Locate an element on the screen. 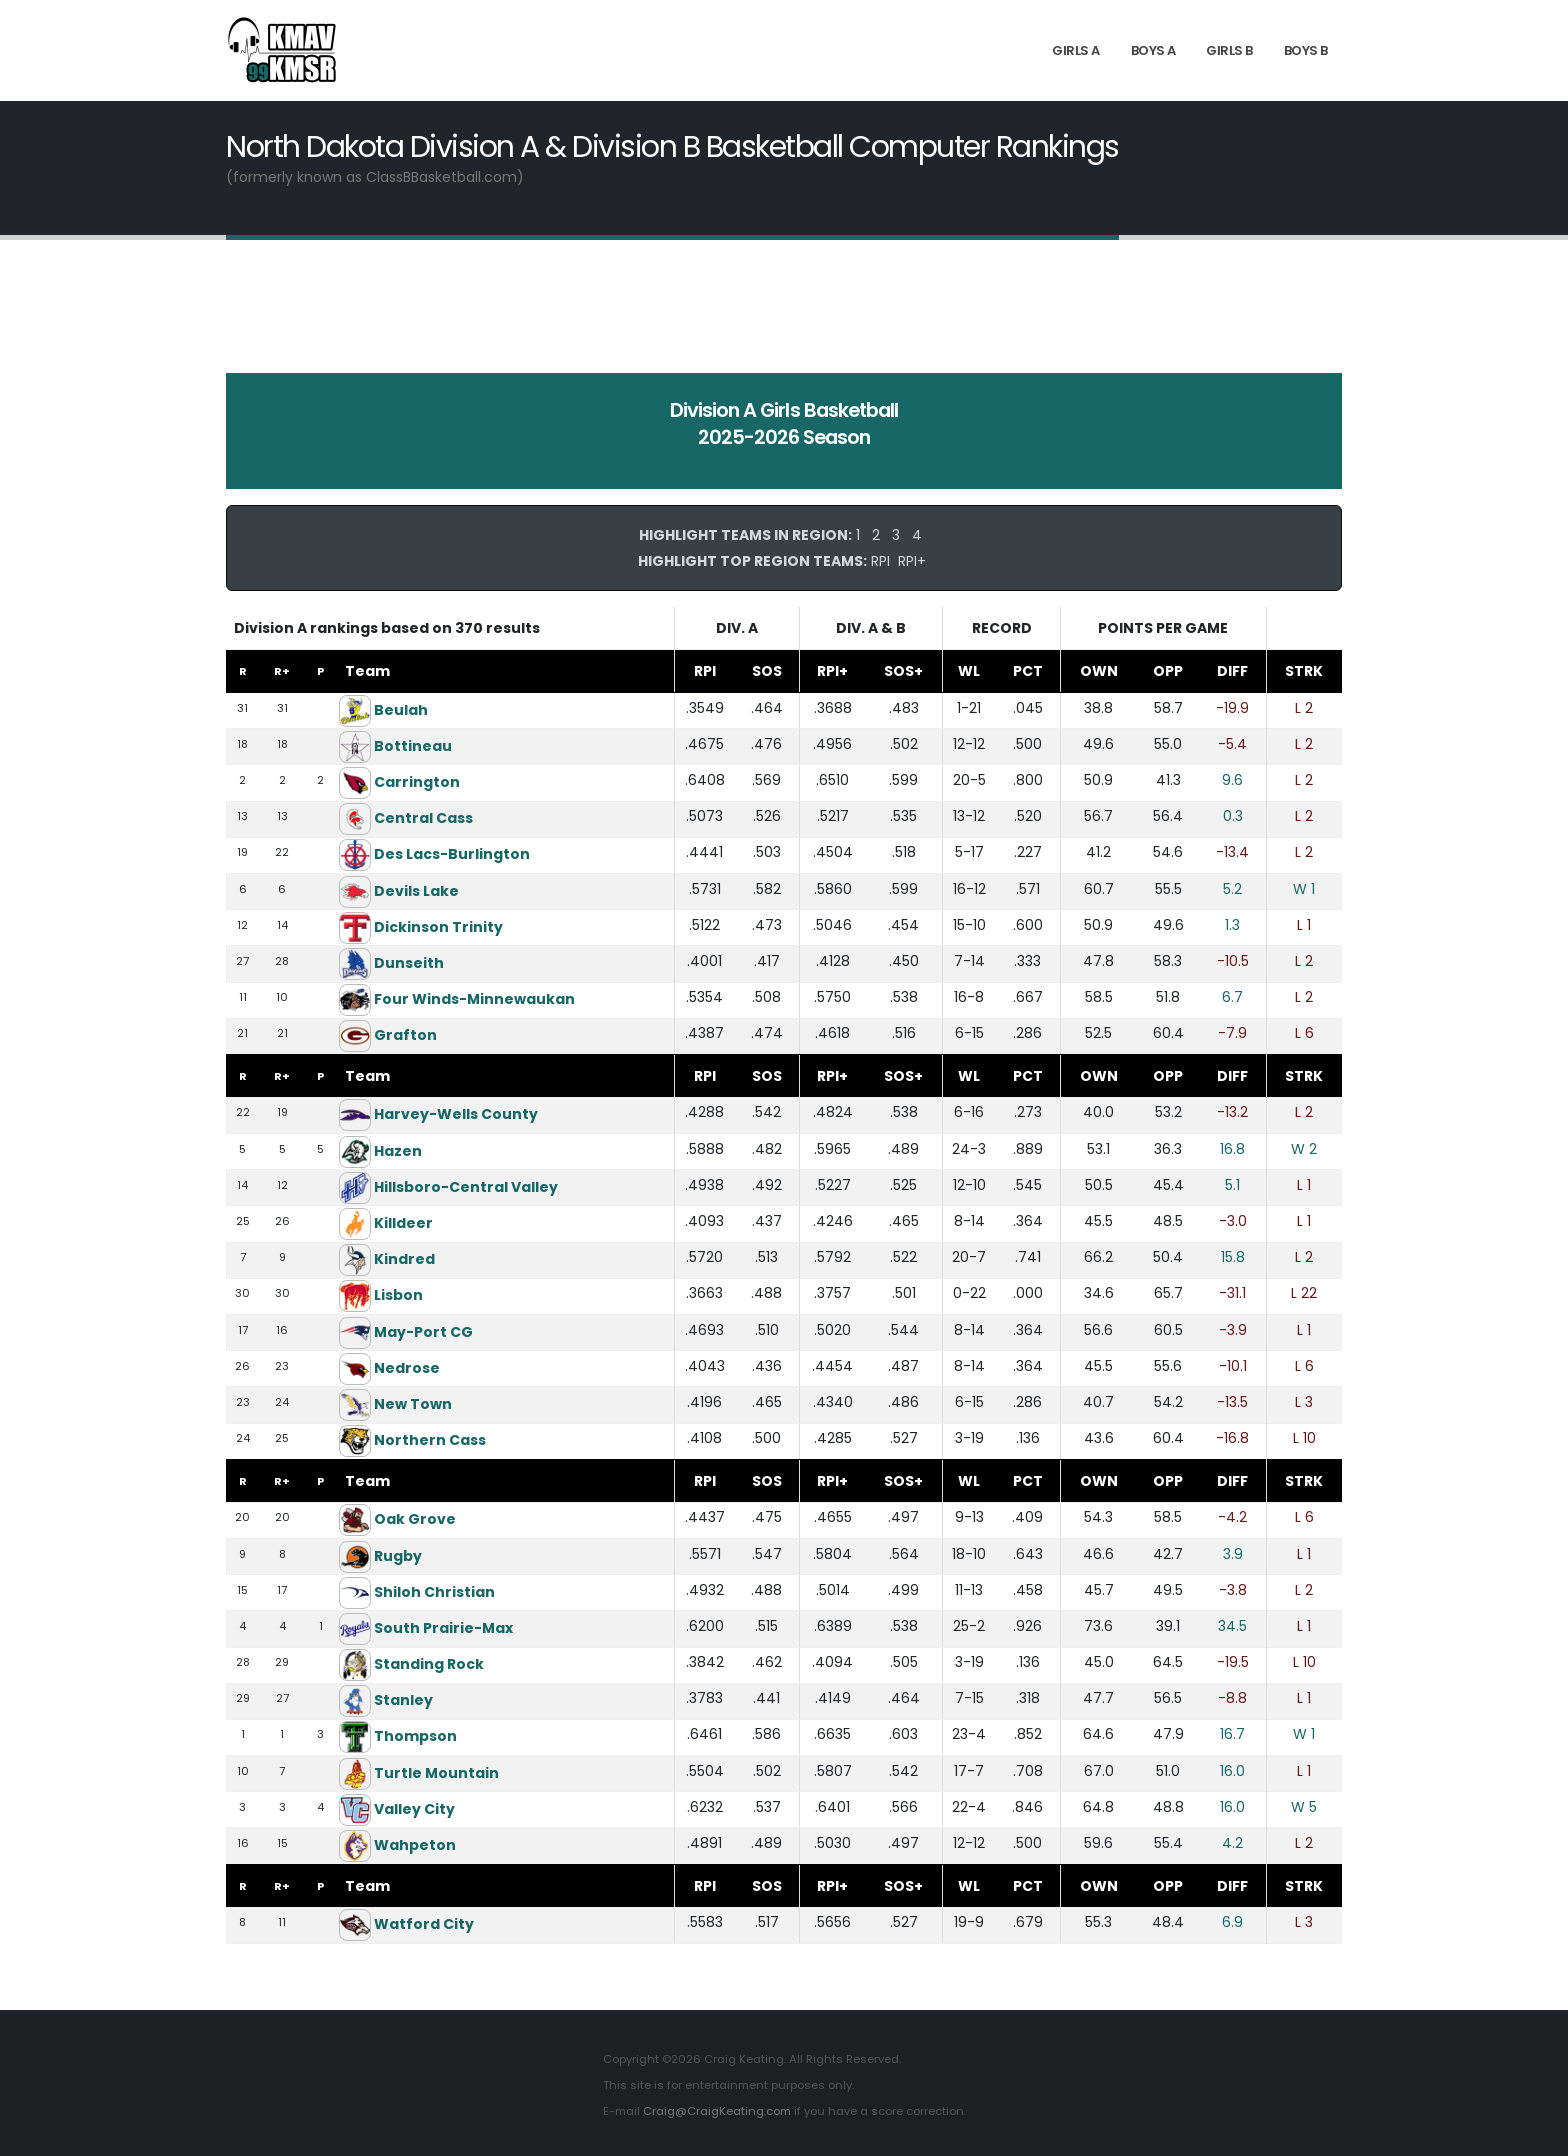 This screenshot has width=1568, height=2156. Bottineau is located at coordinates (413, 746).